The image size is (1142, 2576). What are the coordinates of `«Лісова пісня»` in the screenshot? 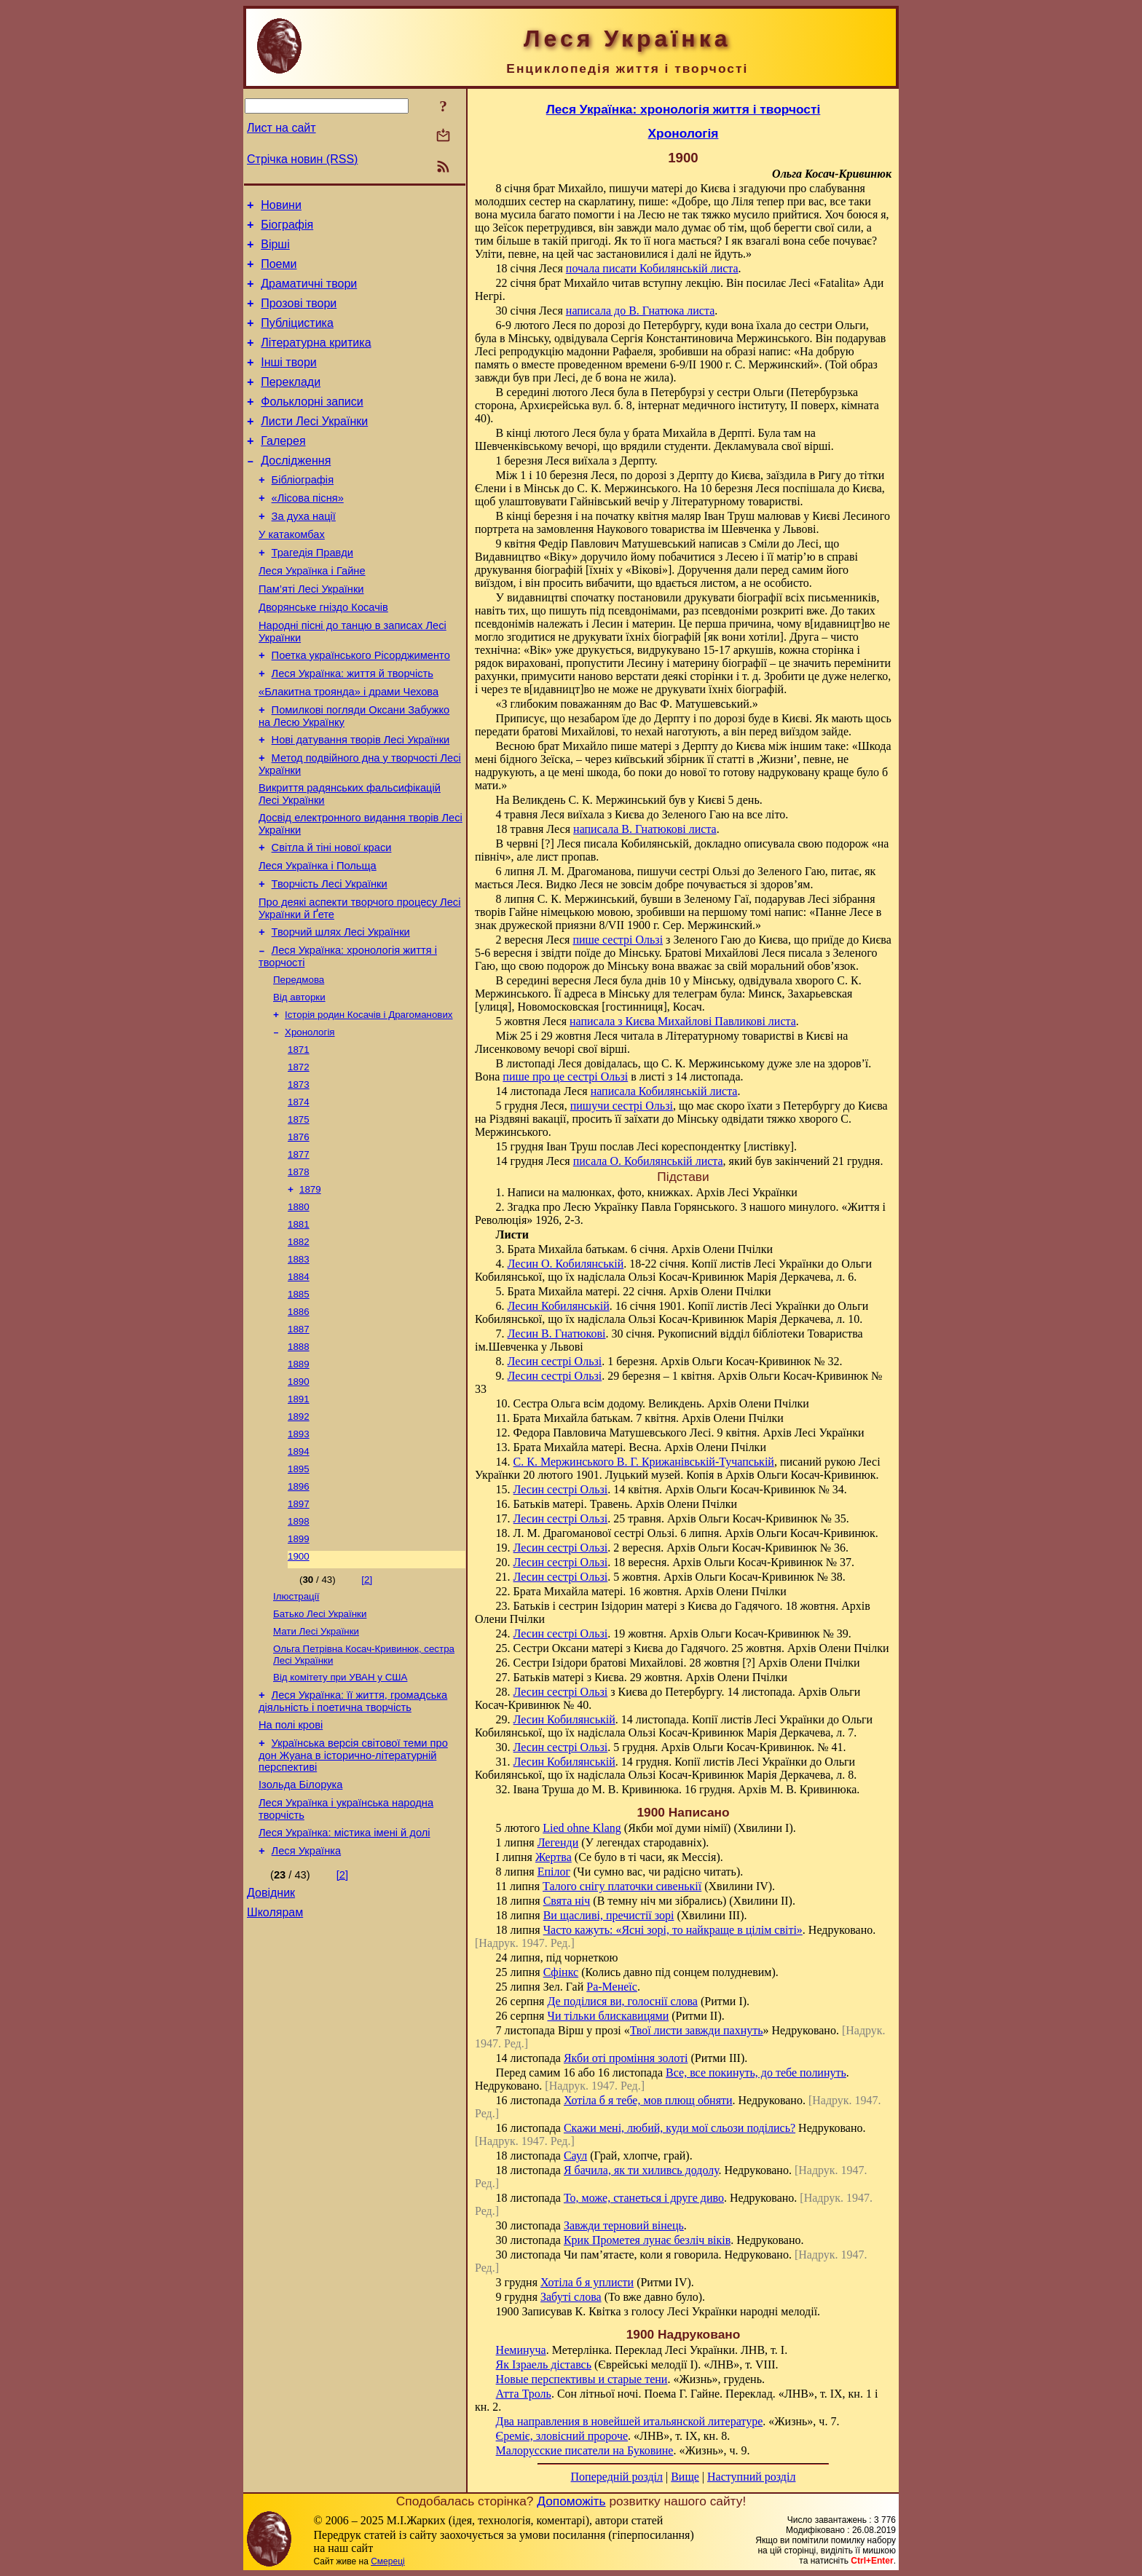 It's located at (308, 533).